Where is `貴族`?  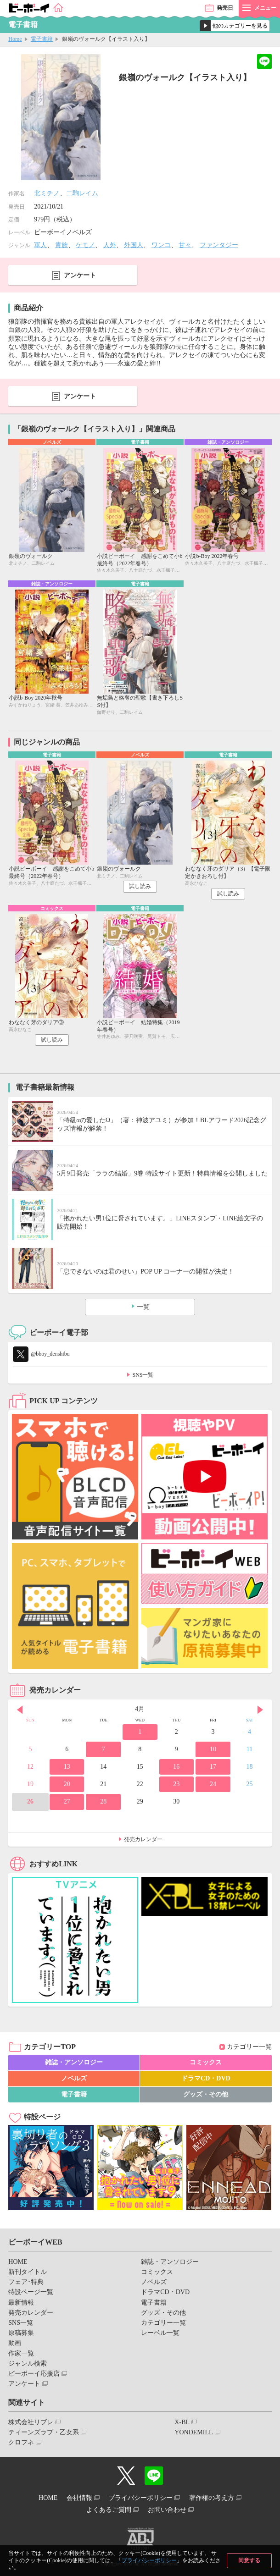 貴族 is located at coordinates (61, 245).